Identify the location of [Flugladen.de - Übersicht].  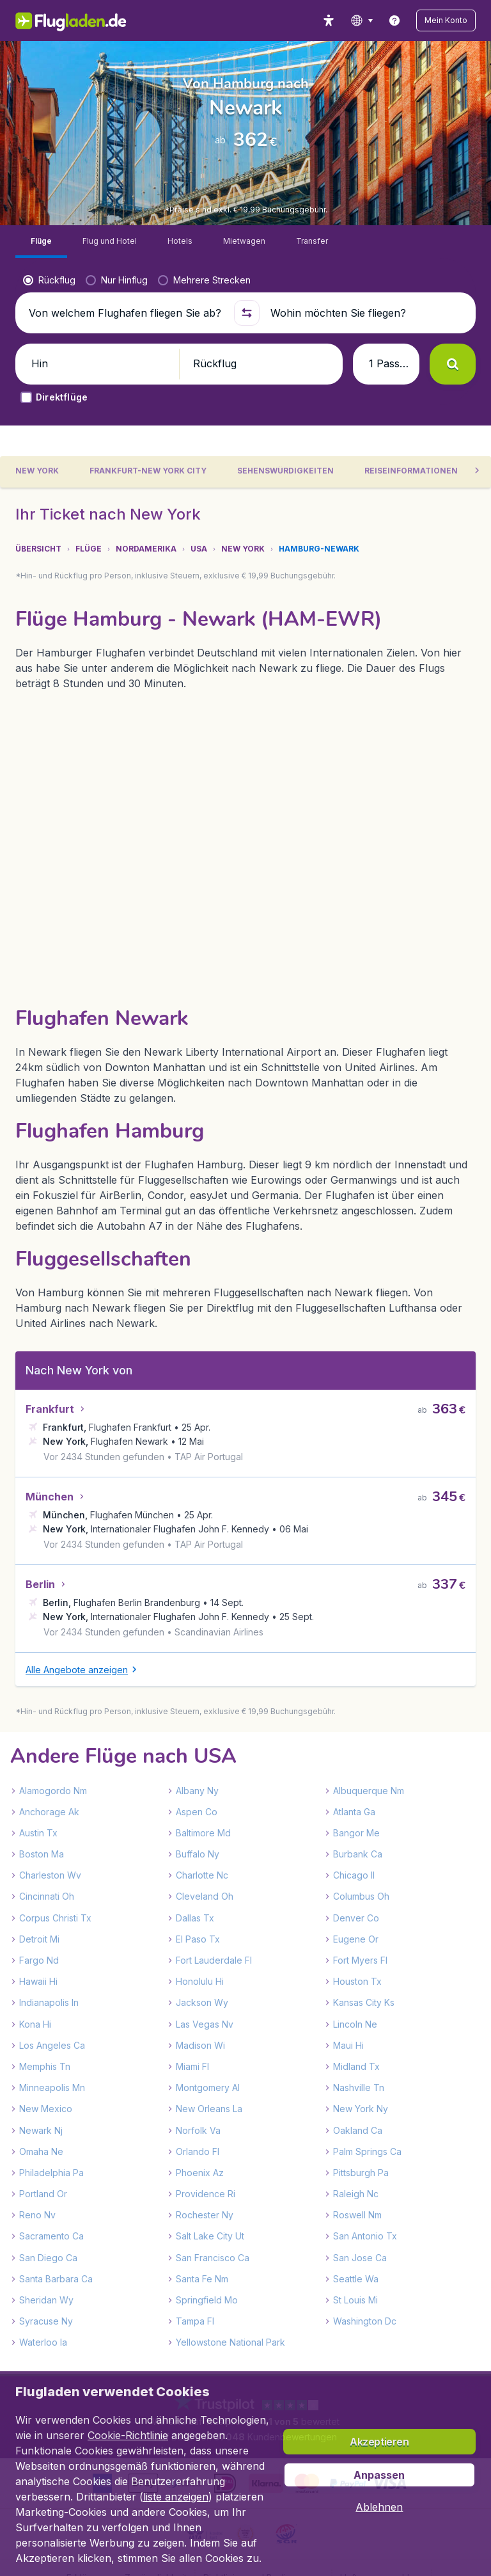
(52, 20).